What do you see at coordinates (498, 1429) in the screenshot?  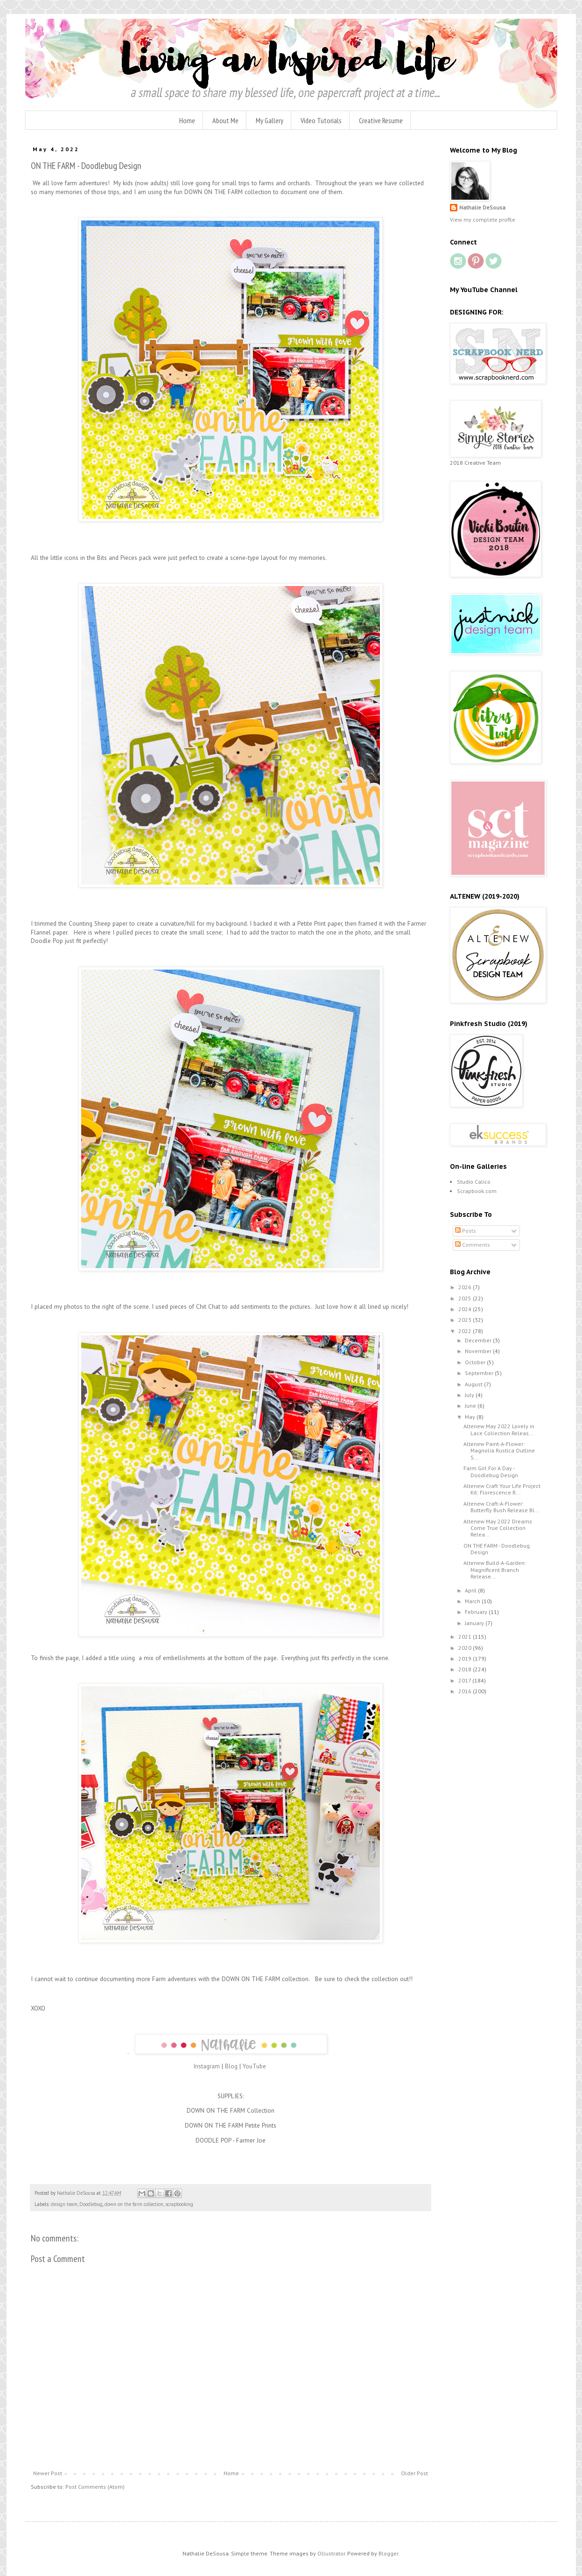 I see `Altenew May 2022 Lovely in Lace Collection Releas...` at bounding box center [498, 1429].